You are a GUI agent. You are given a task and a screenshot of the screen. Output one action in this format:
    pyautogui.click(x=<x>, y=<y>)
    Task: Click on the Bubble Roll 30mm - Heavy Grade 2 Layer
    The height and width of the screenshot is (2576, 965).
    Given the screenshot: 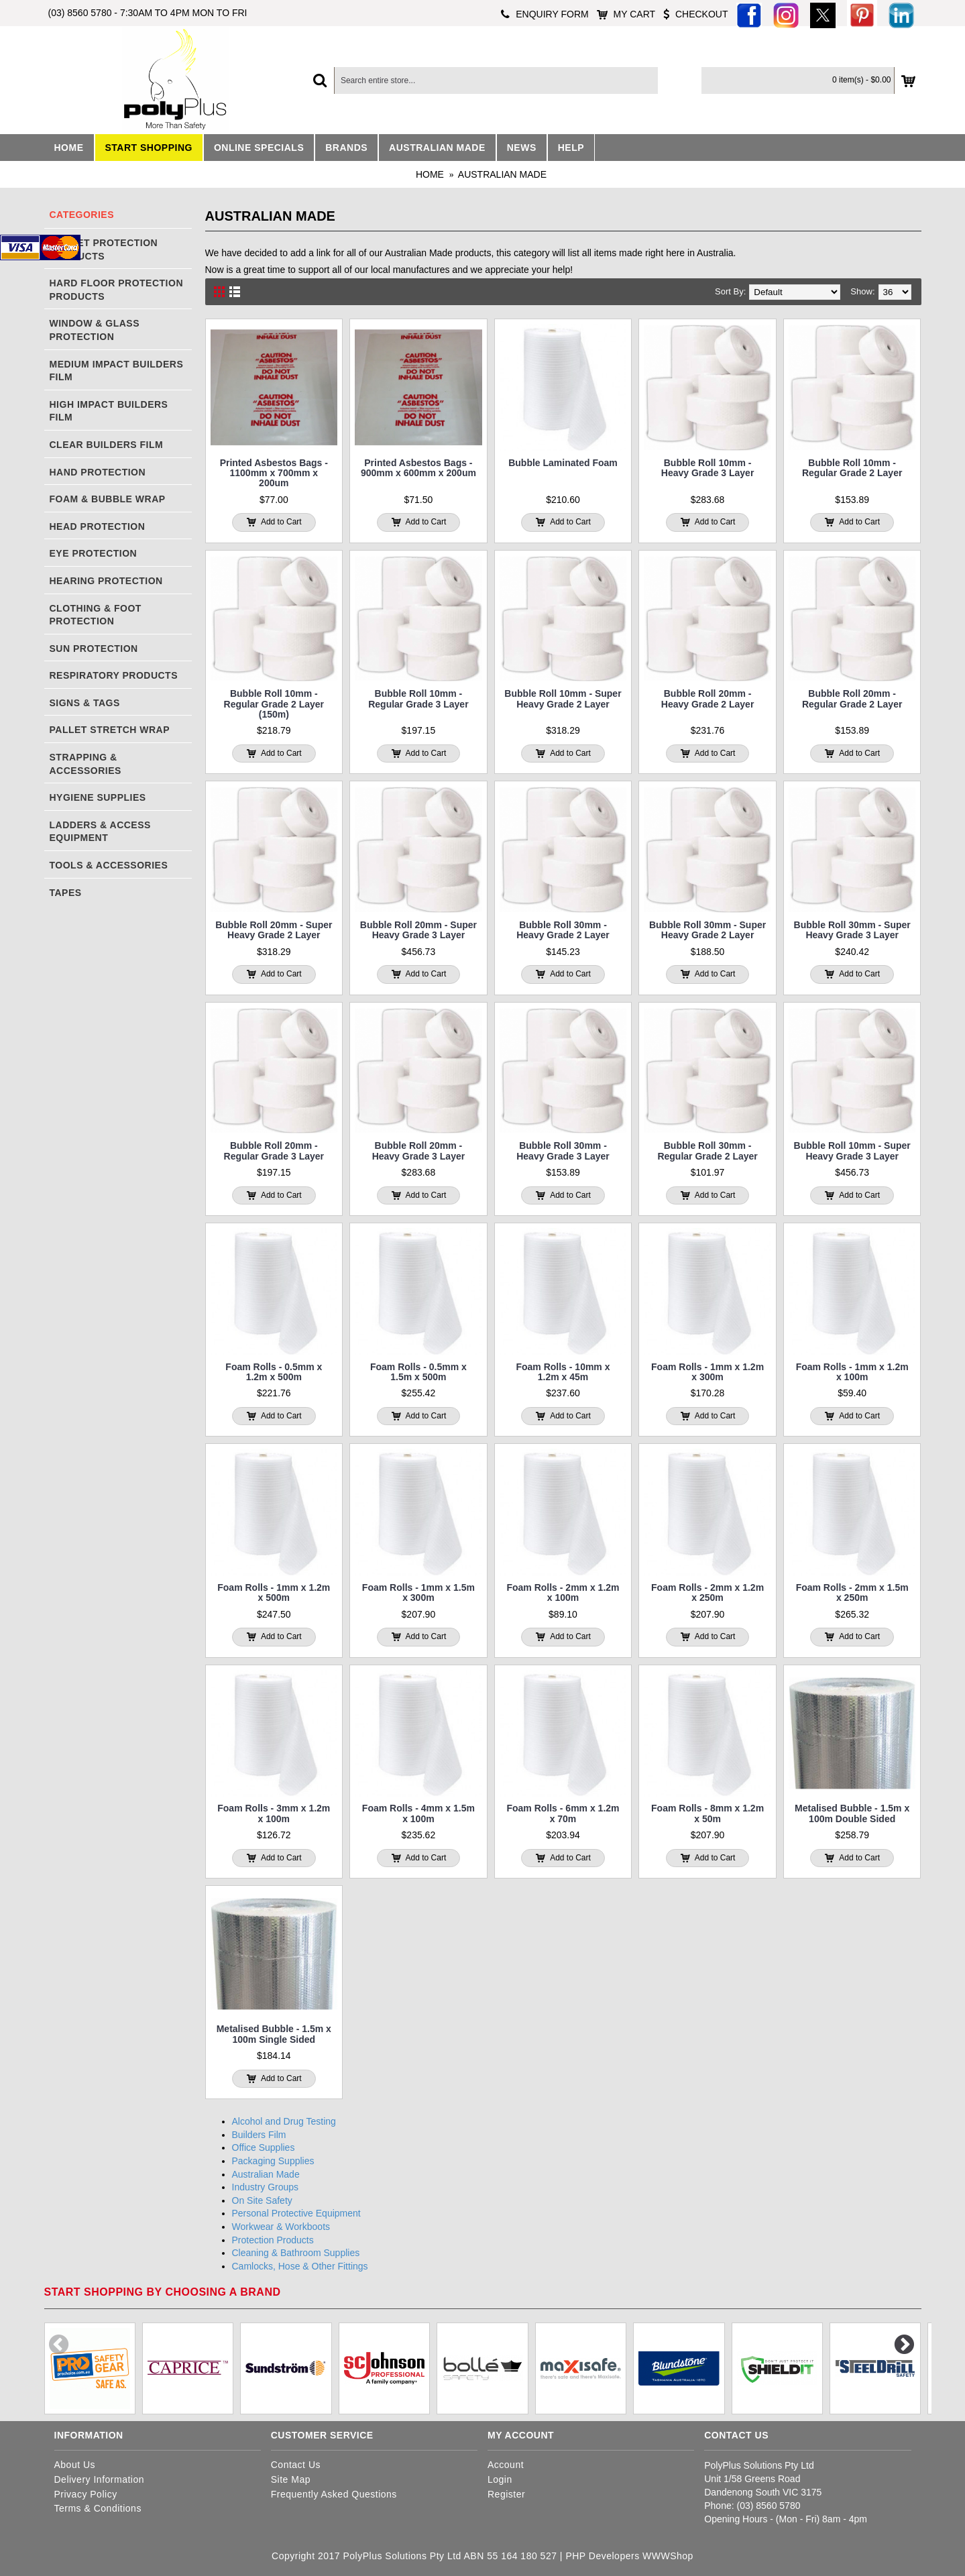 What is the action you would take?
    pyautogui.click(x=563, y=929)
    